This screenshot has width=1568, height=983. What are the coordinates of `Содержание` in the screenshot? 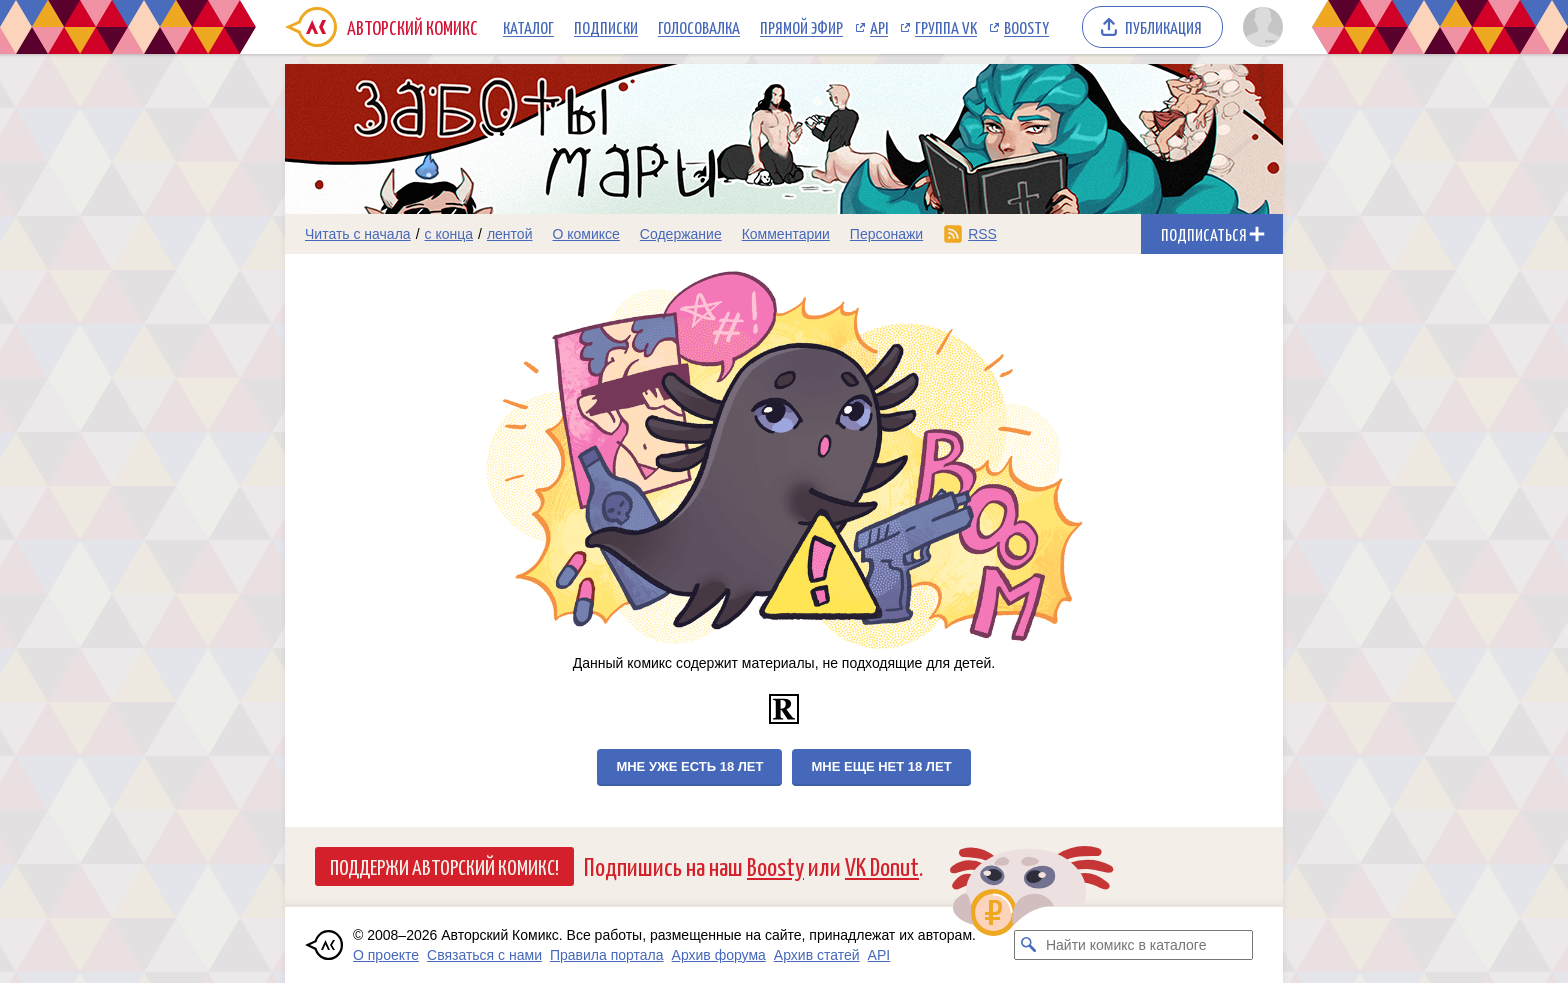 It's located at (681, 234).